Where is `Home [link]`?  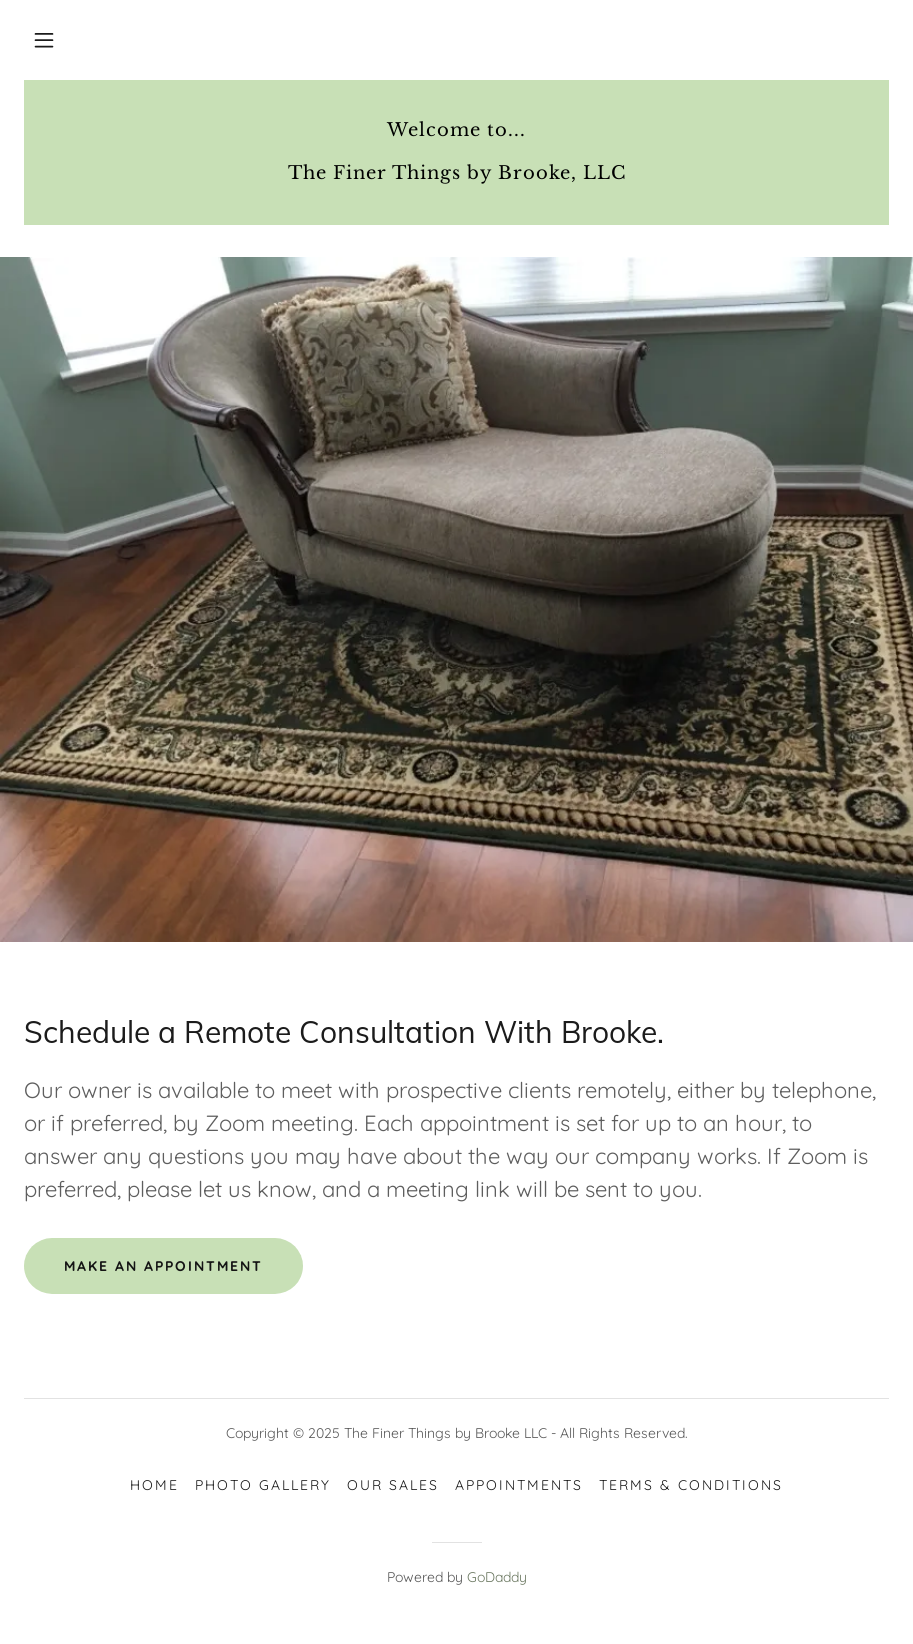
Home [link] is located at coordinates (154, 1485).